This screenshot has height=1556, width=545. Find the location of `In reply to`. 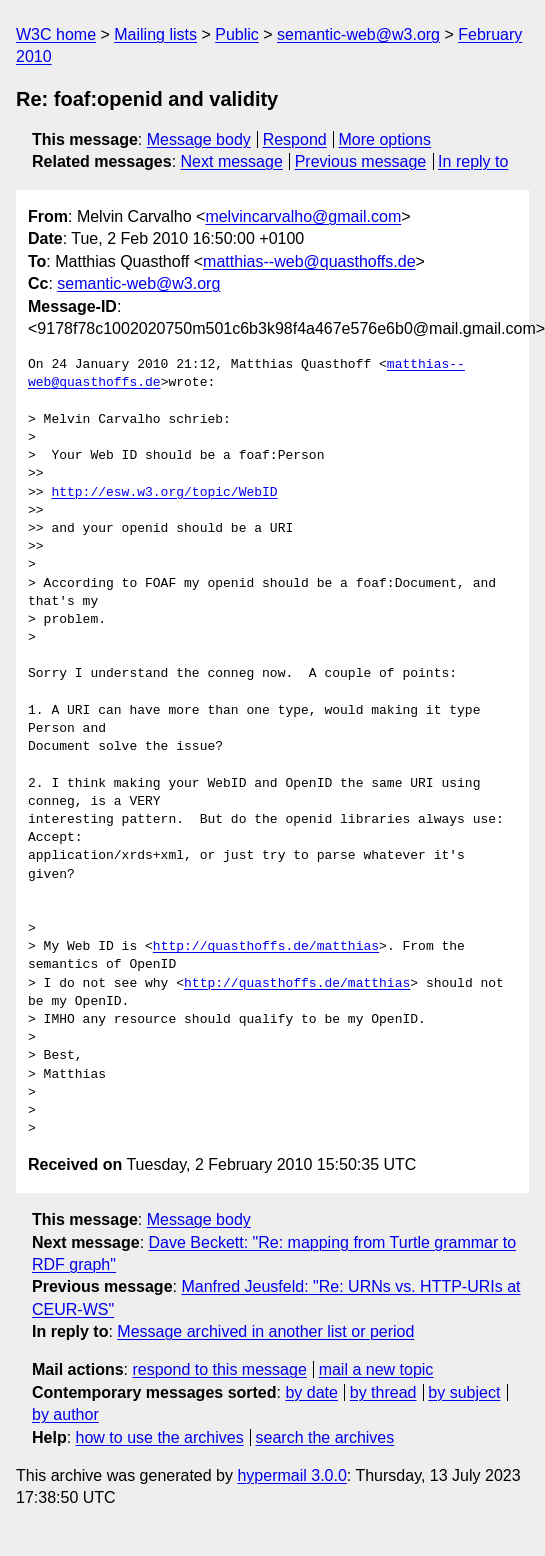

In reply to is located at coordinates (473, 161).